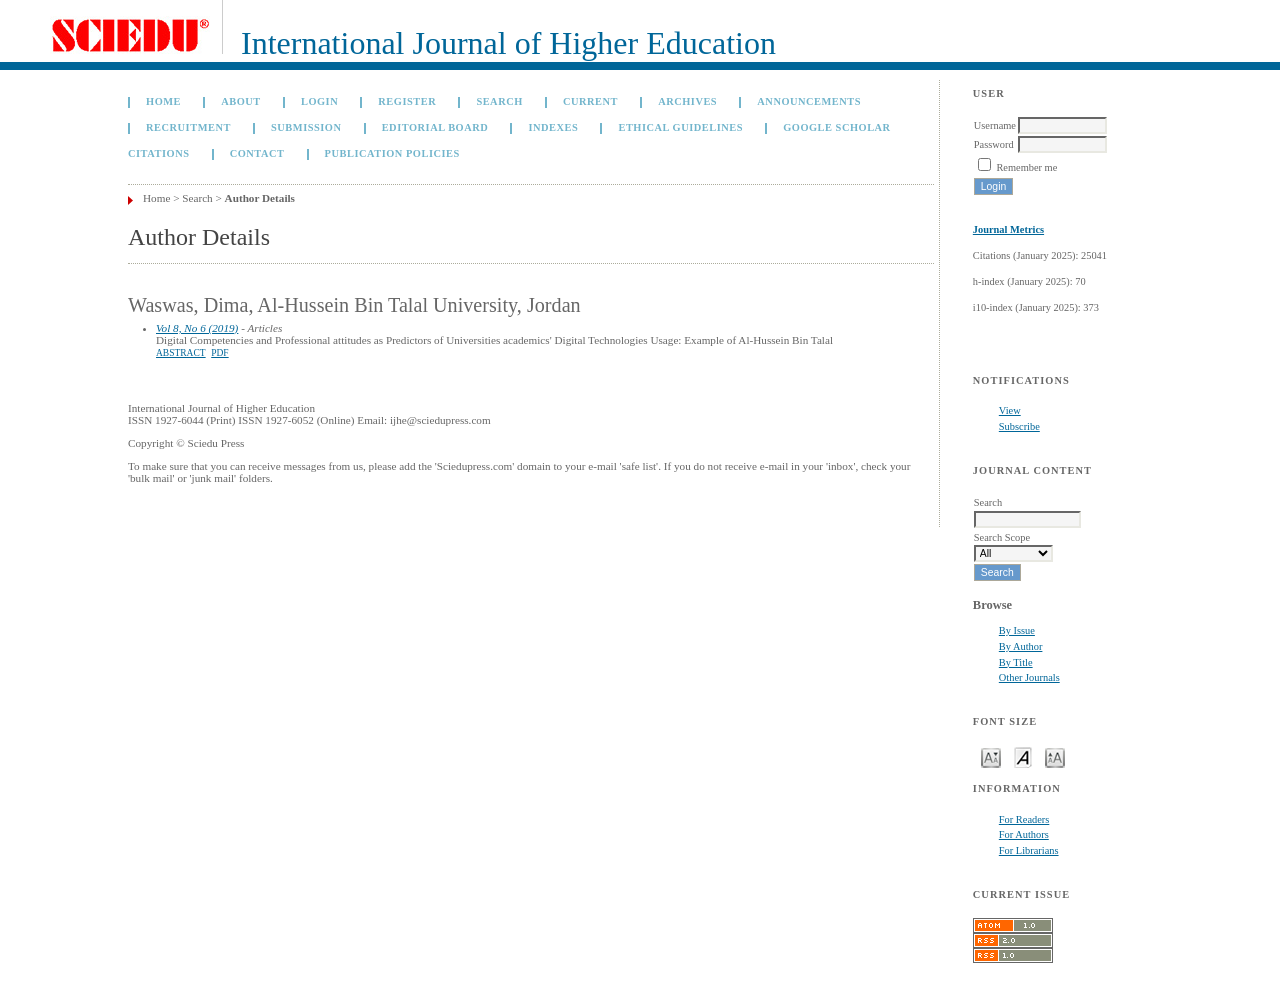  I want to click on PDF, so click(219, 353).